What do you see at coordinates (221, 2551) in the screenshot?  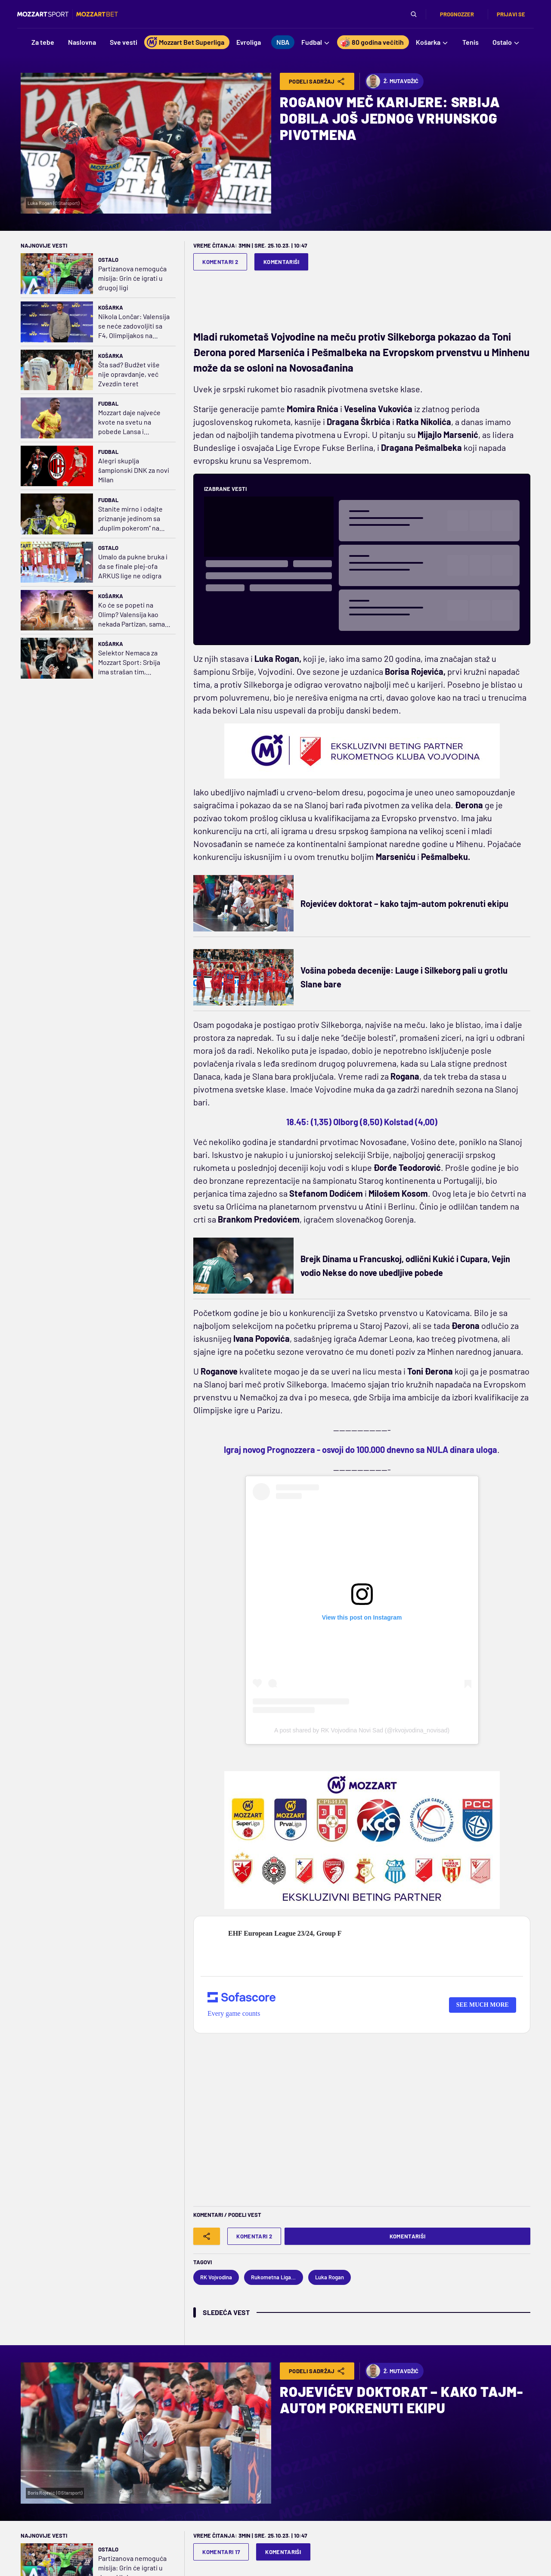 I see `Komentari 17` at bounding box center [221, 2551].